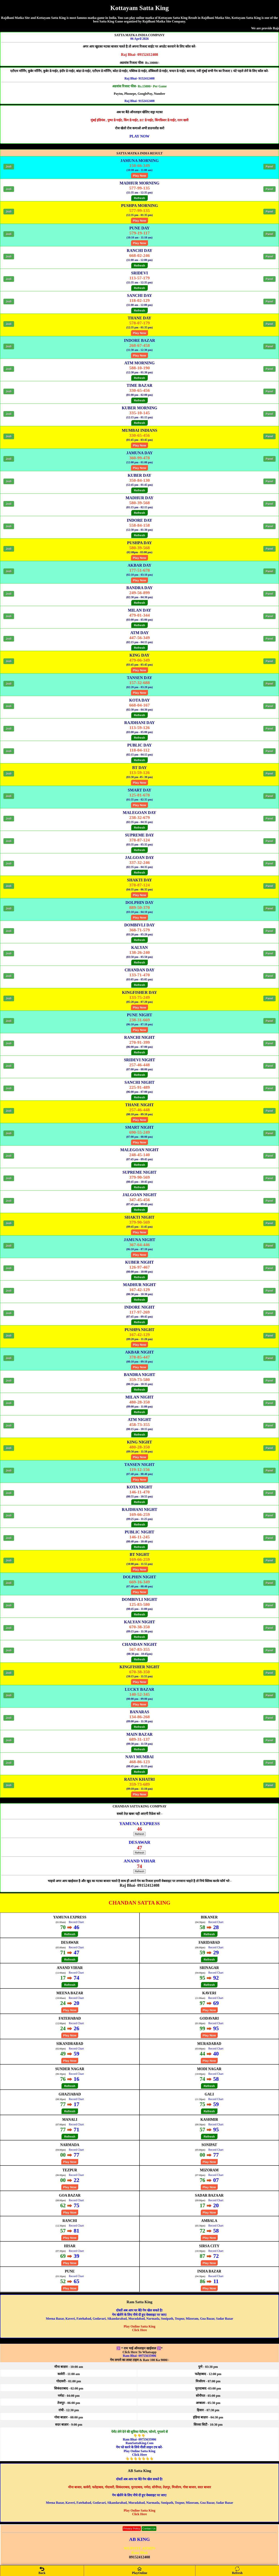  I want to click on Record Chart, so click(76, 1922).